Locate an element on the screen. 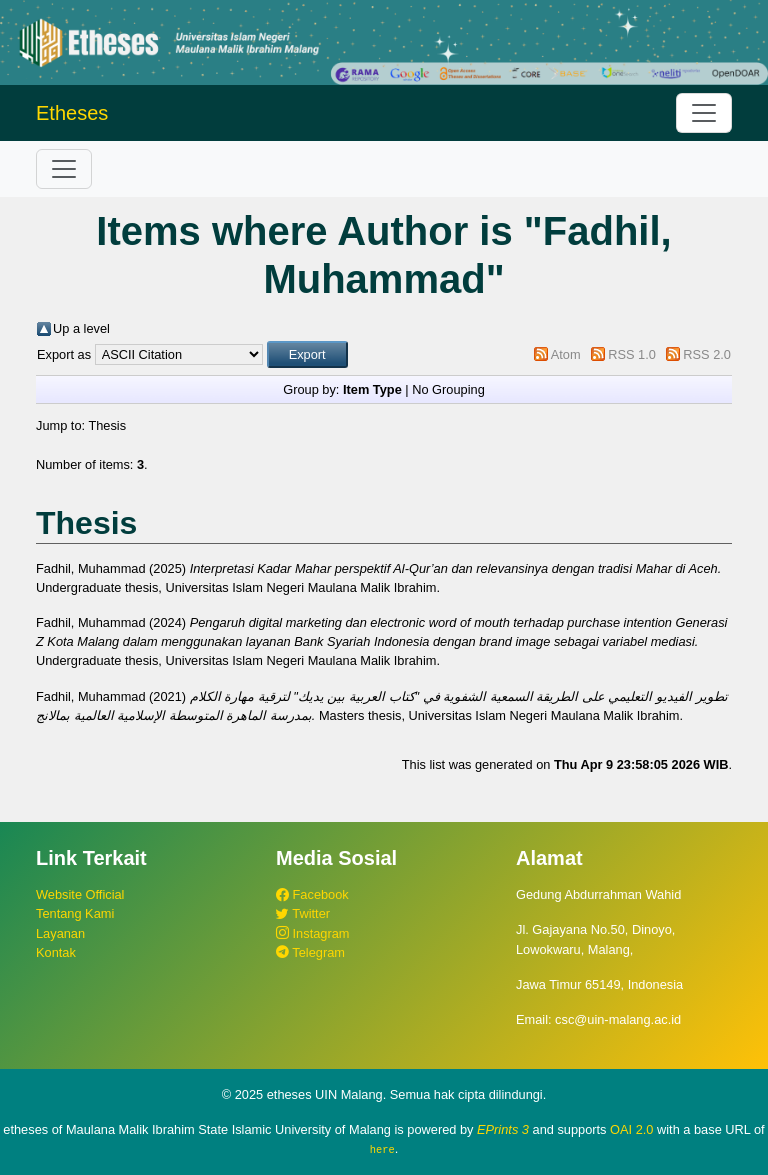 The height and width of the screenshot is (1175, 768). Telegram is located at coordinates (310, 952).